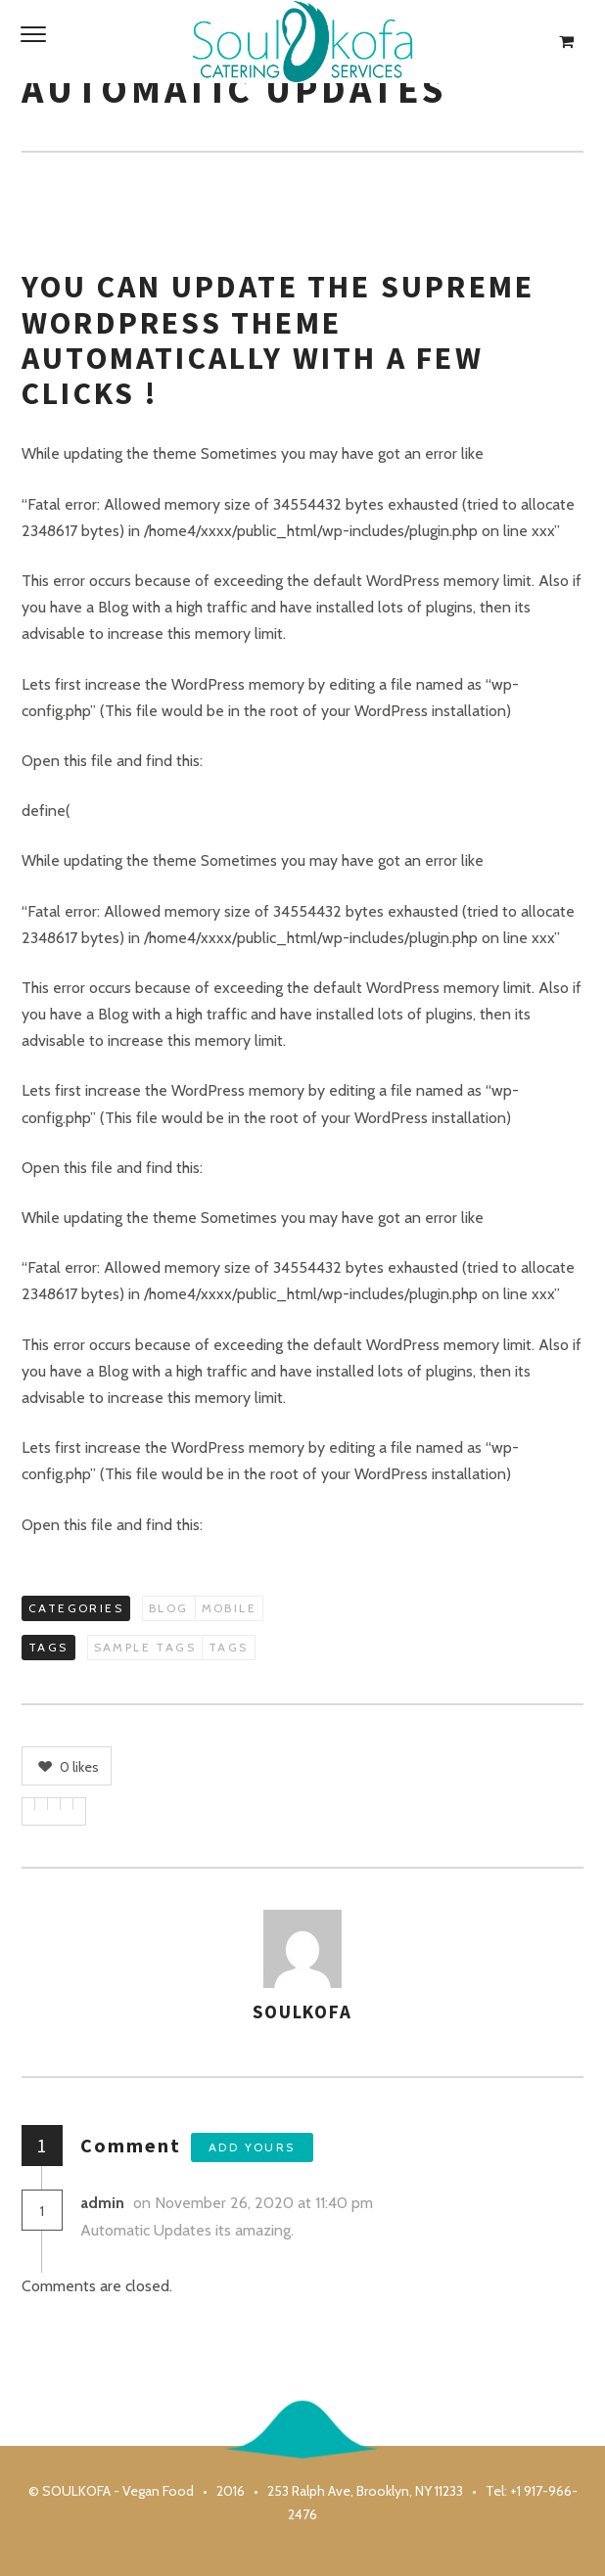 The height and width of the screenshot is (2576, 605). Describe the element at coordinates (169, 1608) in the screenshot. I see `Blog` at that location.